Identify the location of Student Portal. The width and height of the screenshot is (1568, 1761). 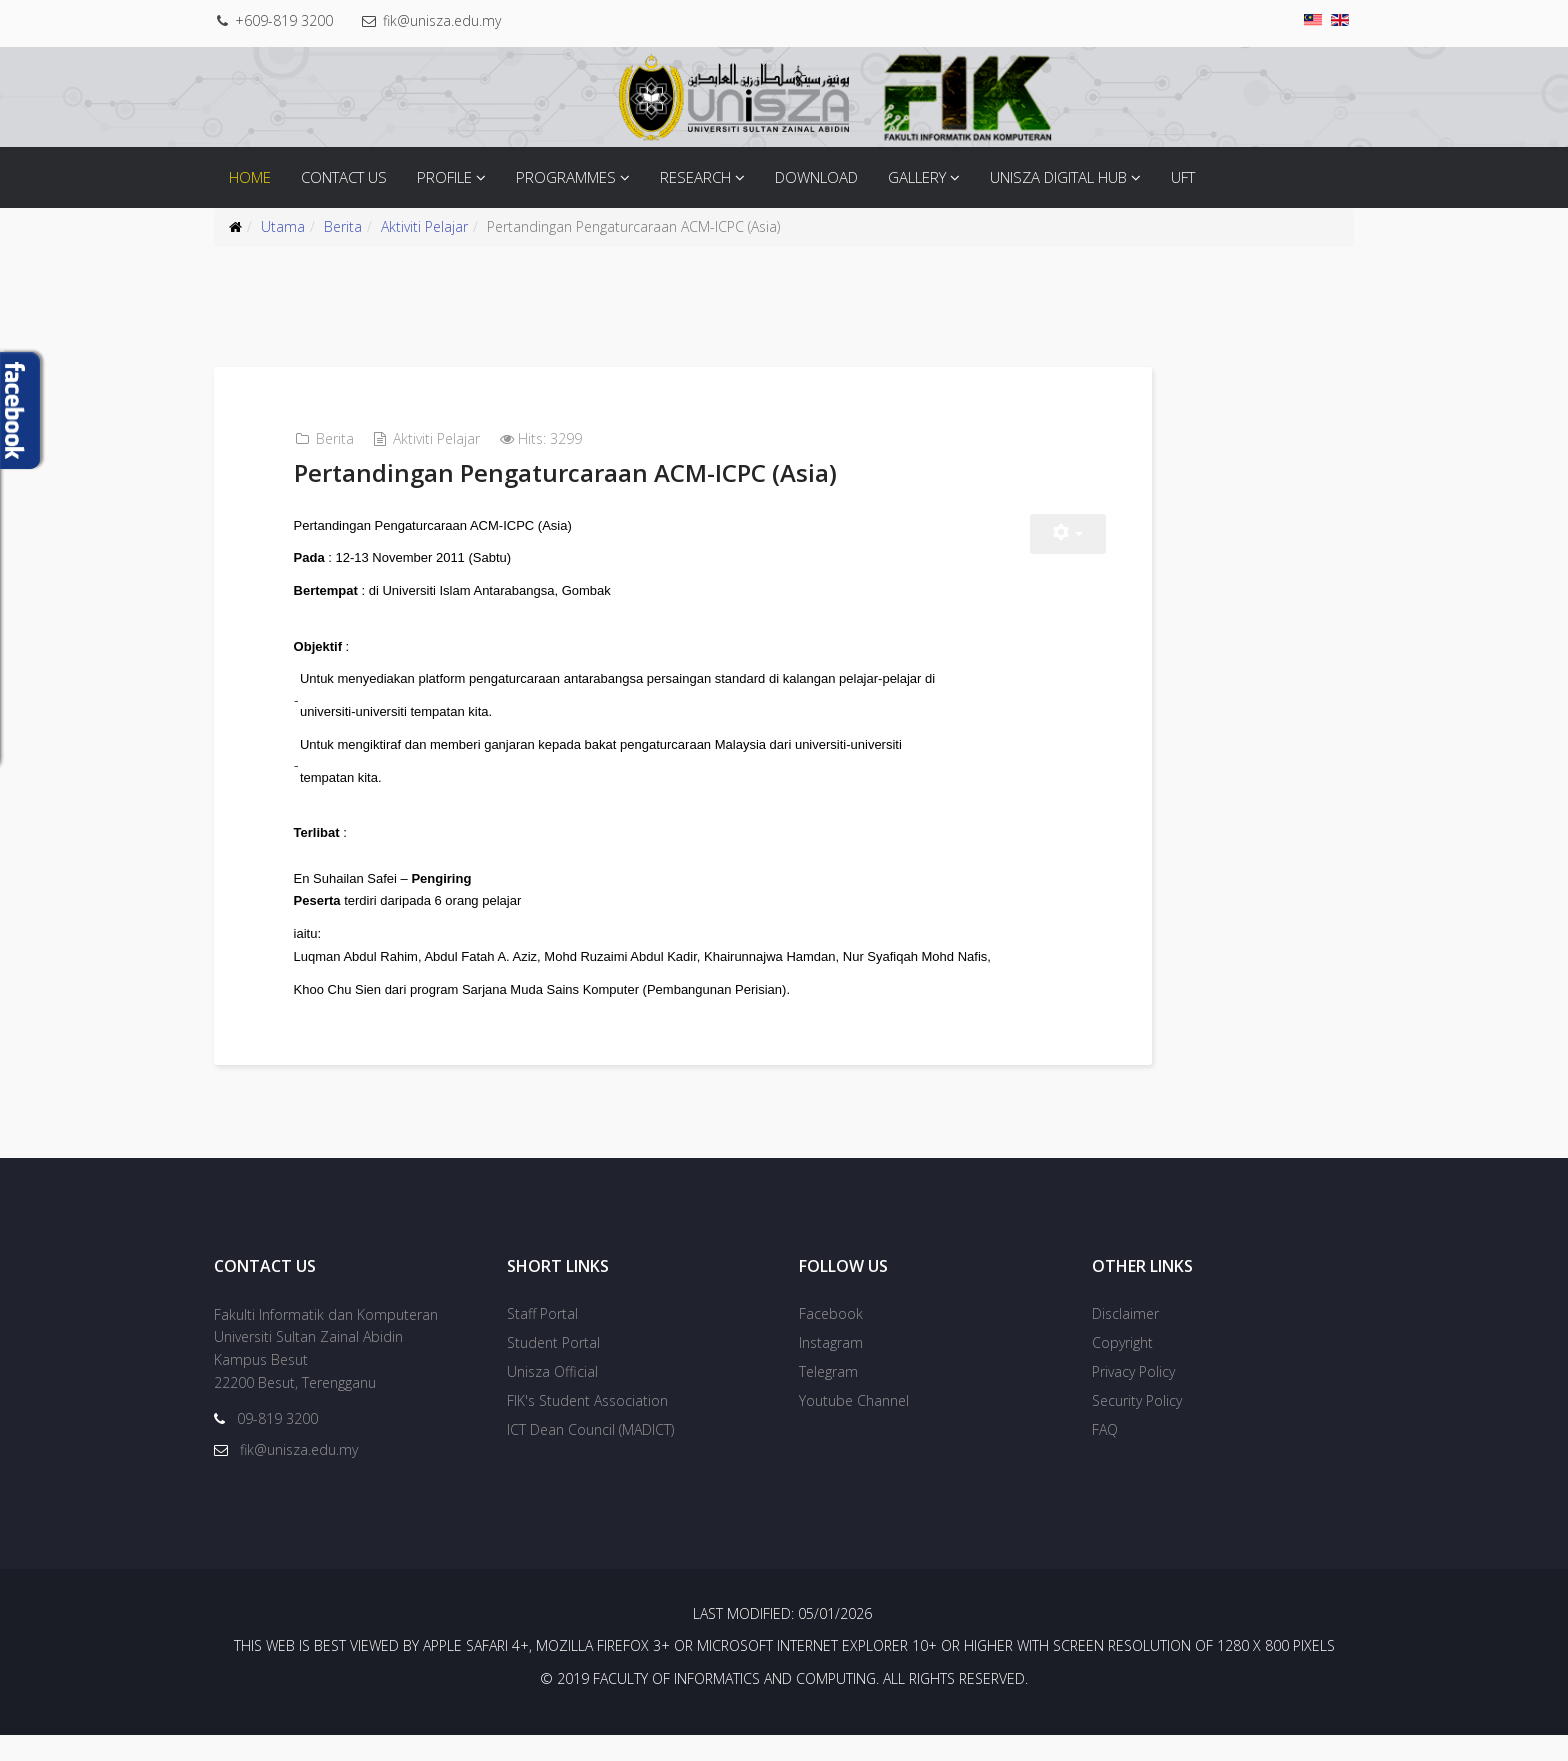
(553, 1367).